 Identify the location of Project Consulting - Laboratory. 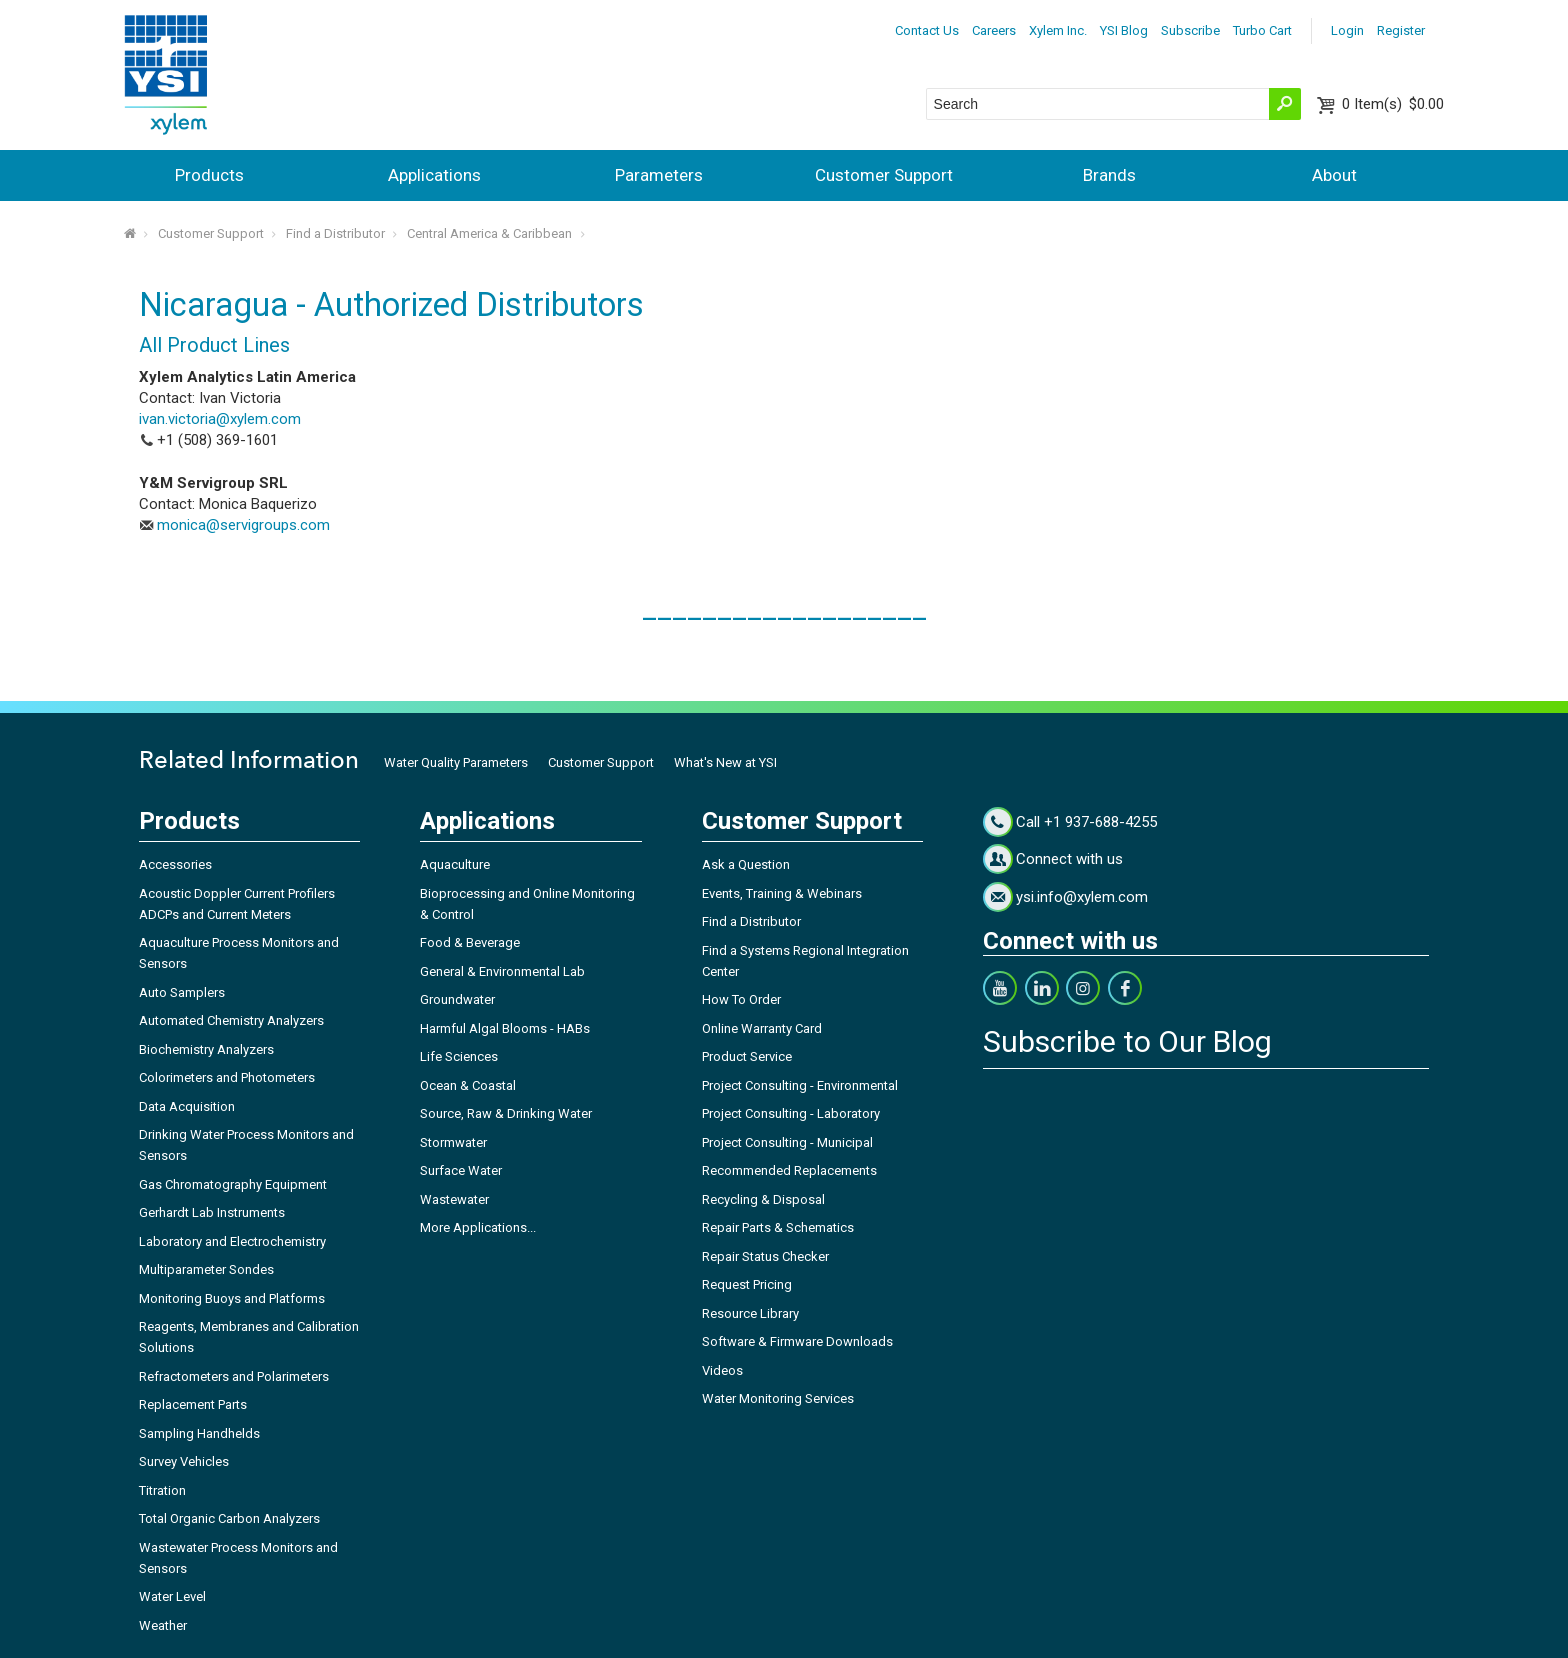
(791, 1113).